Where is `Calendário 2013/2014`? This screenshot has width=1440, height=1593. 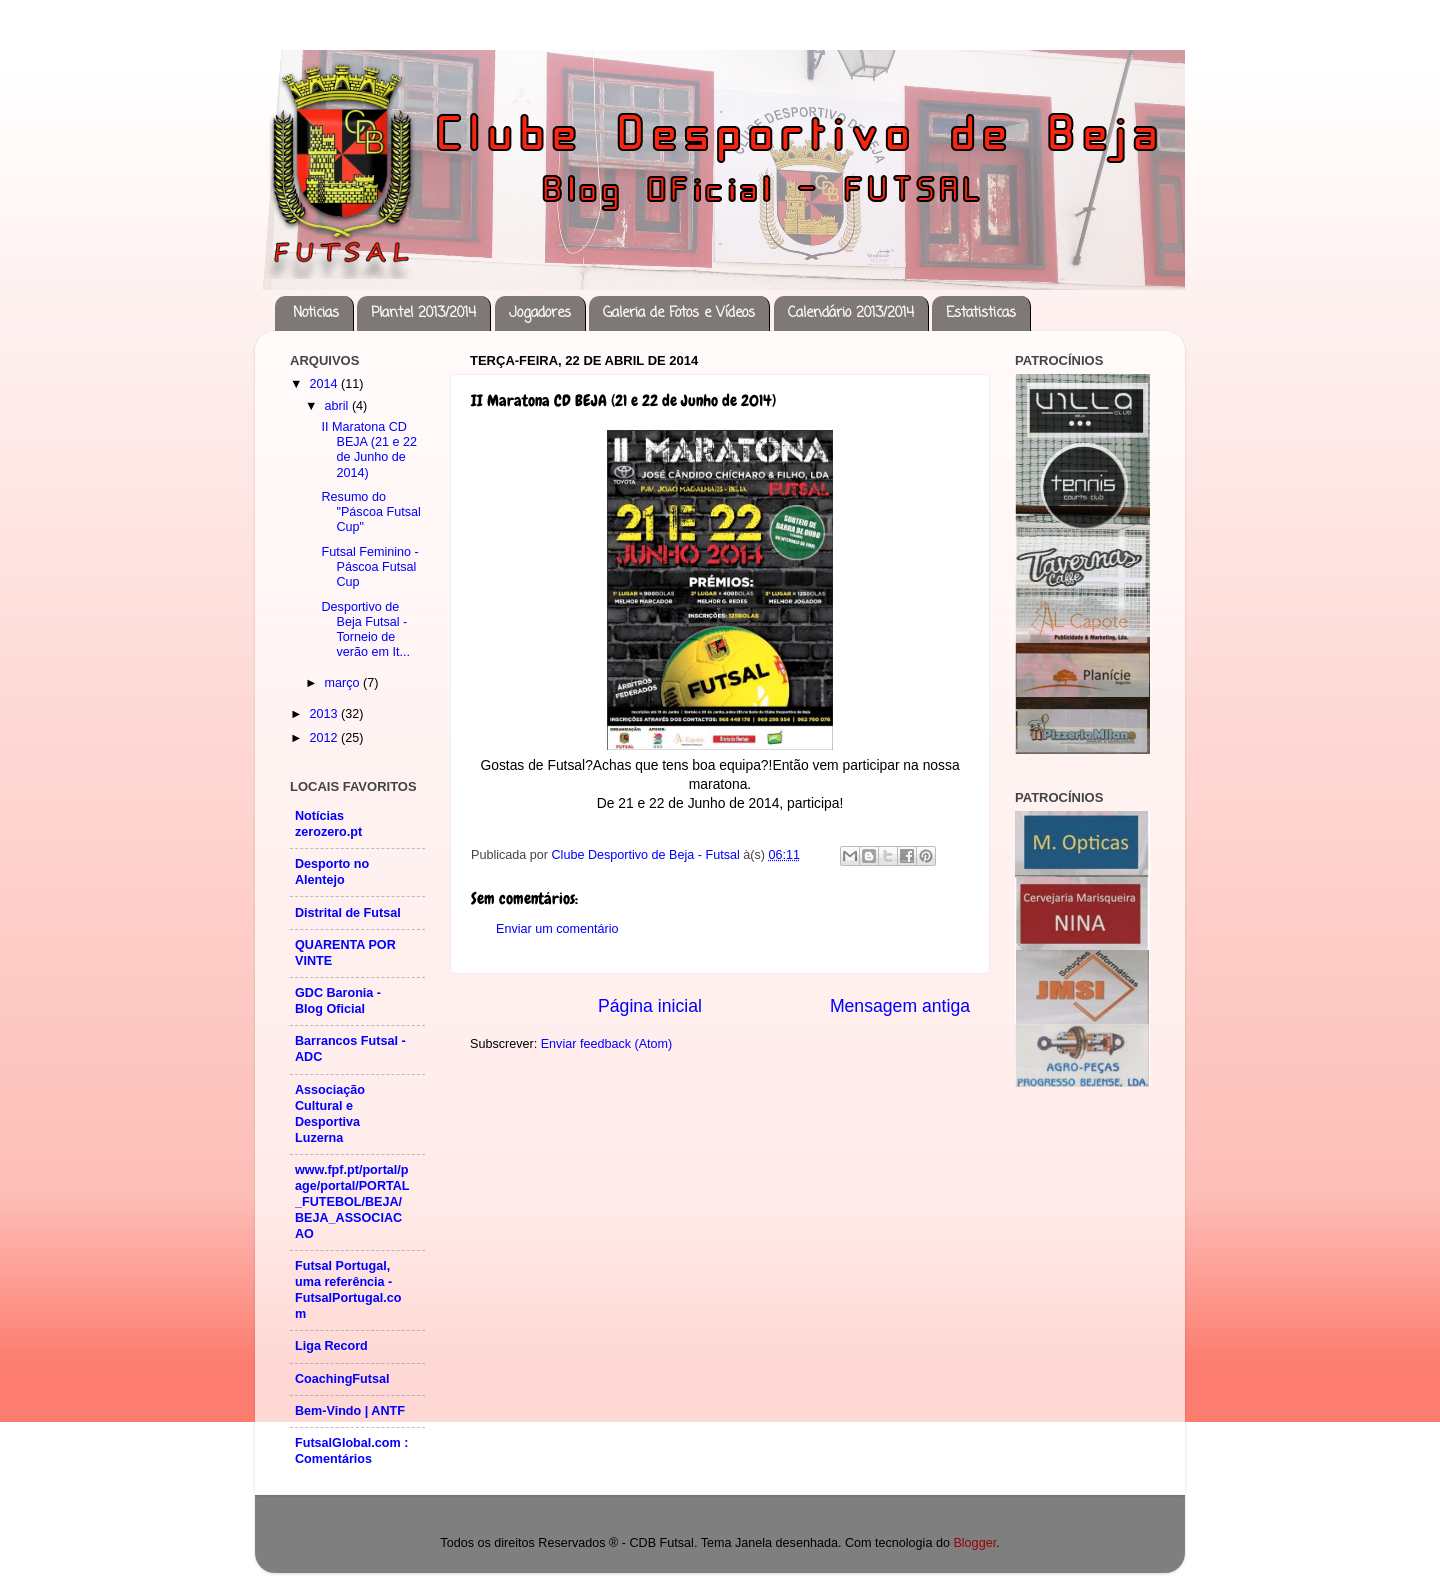
Calendário 2013/2014 is located at coordinates (851, 313).